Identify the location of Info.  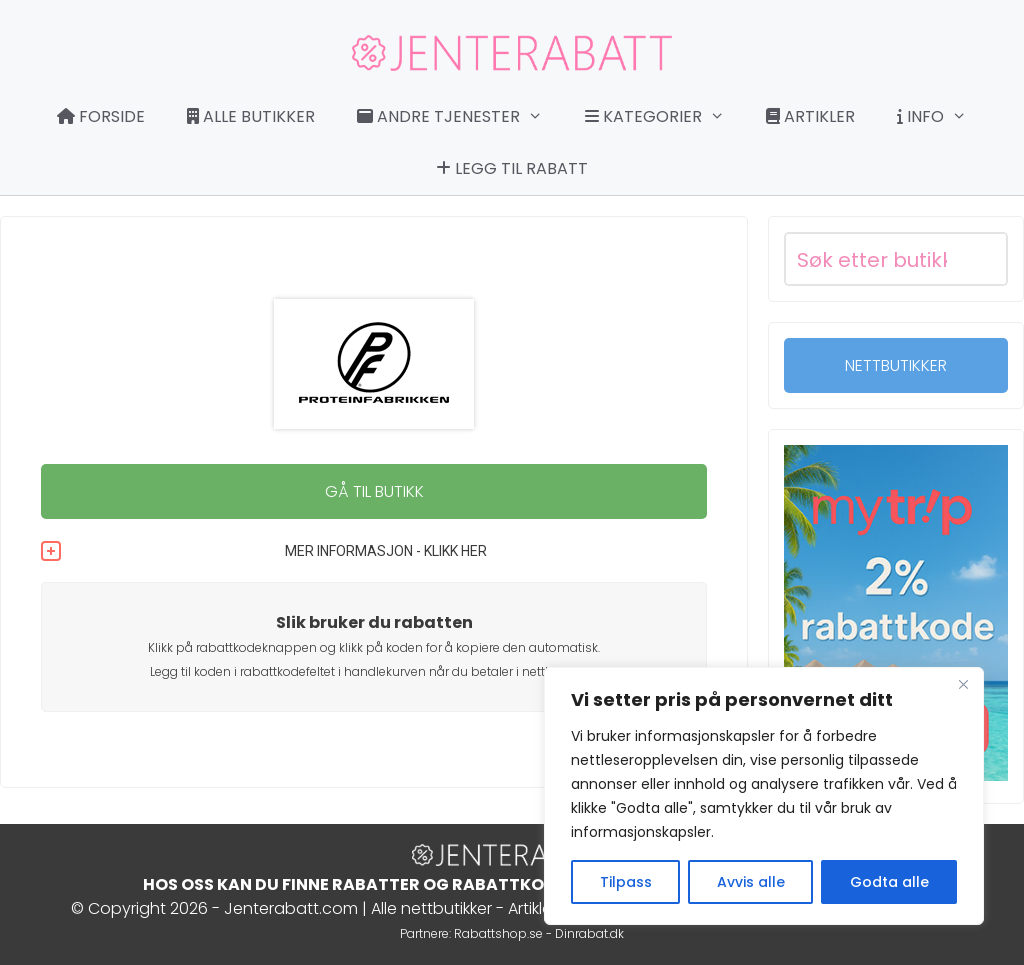
(942, 117).